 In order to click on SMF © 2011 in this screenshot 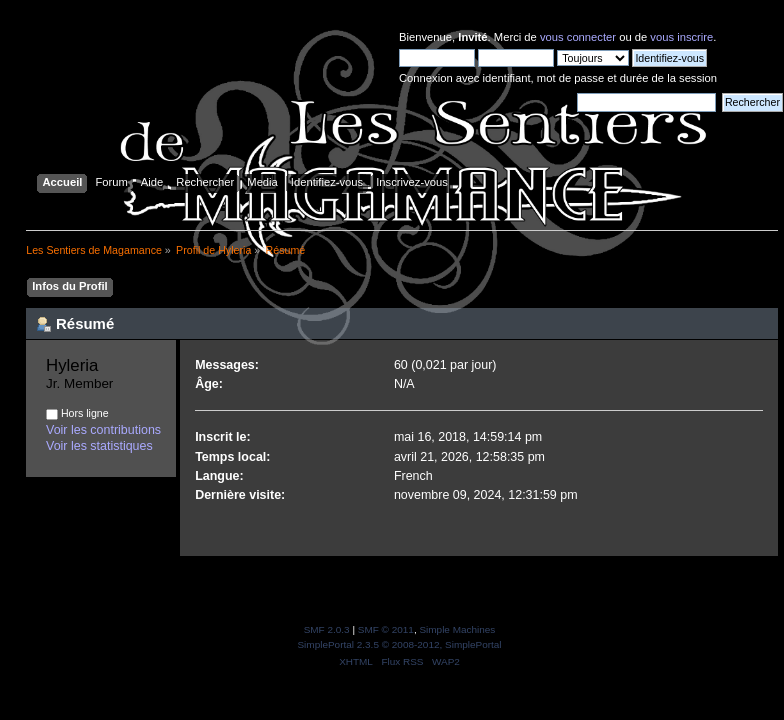, I will do `click(386, 629)`.